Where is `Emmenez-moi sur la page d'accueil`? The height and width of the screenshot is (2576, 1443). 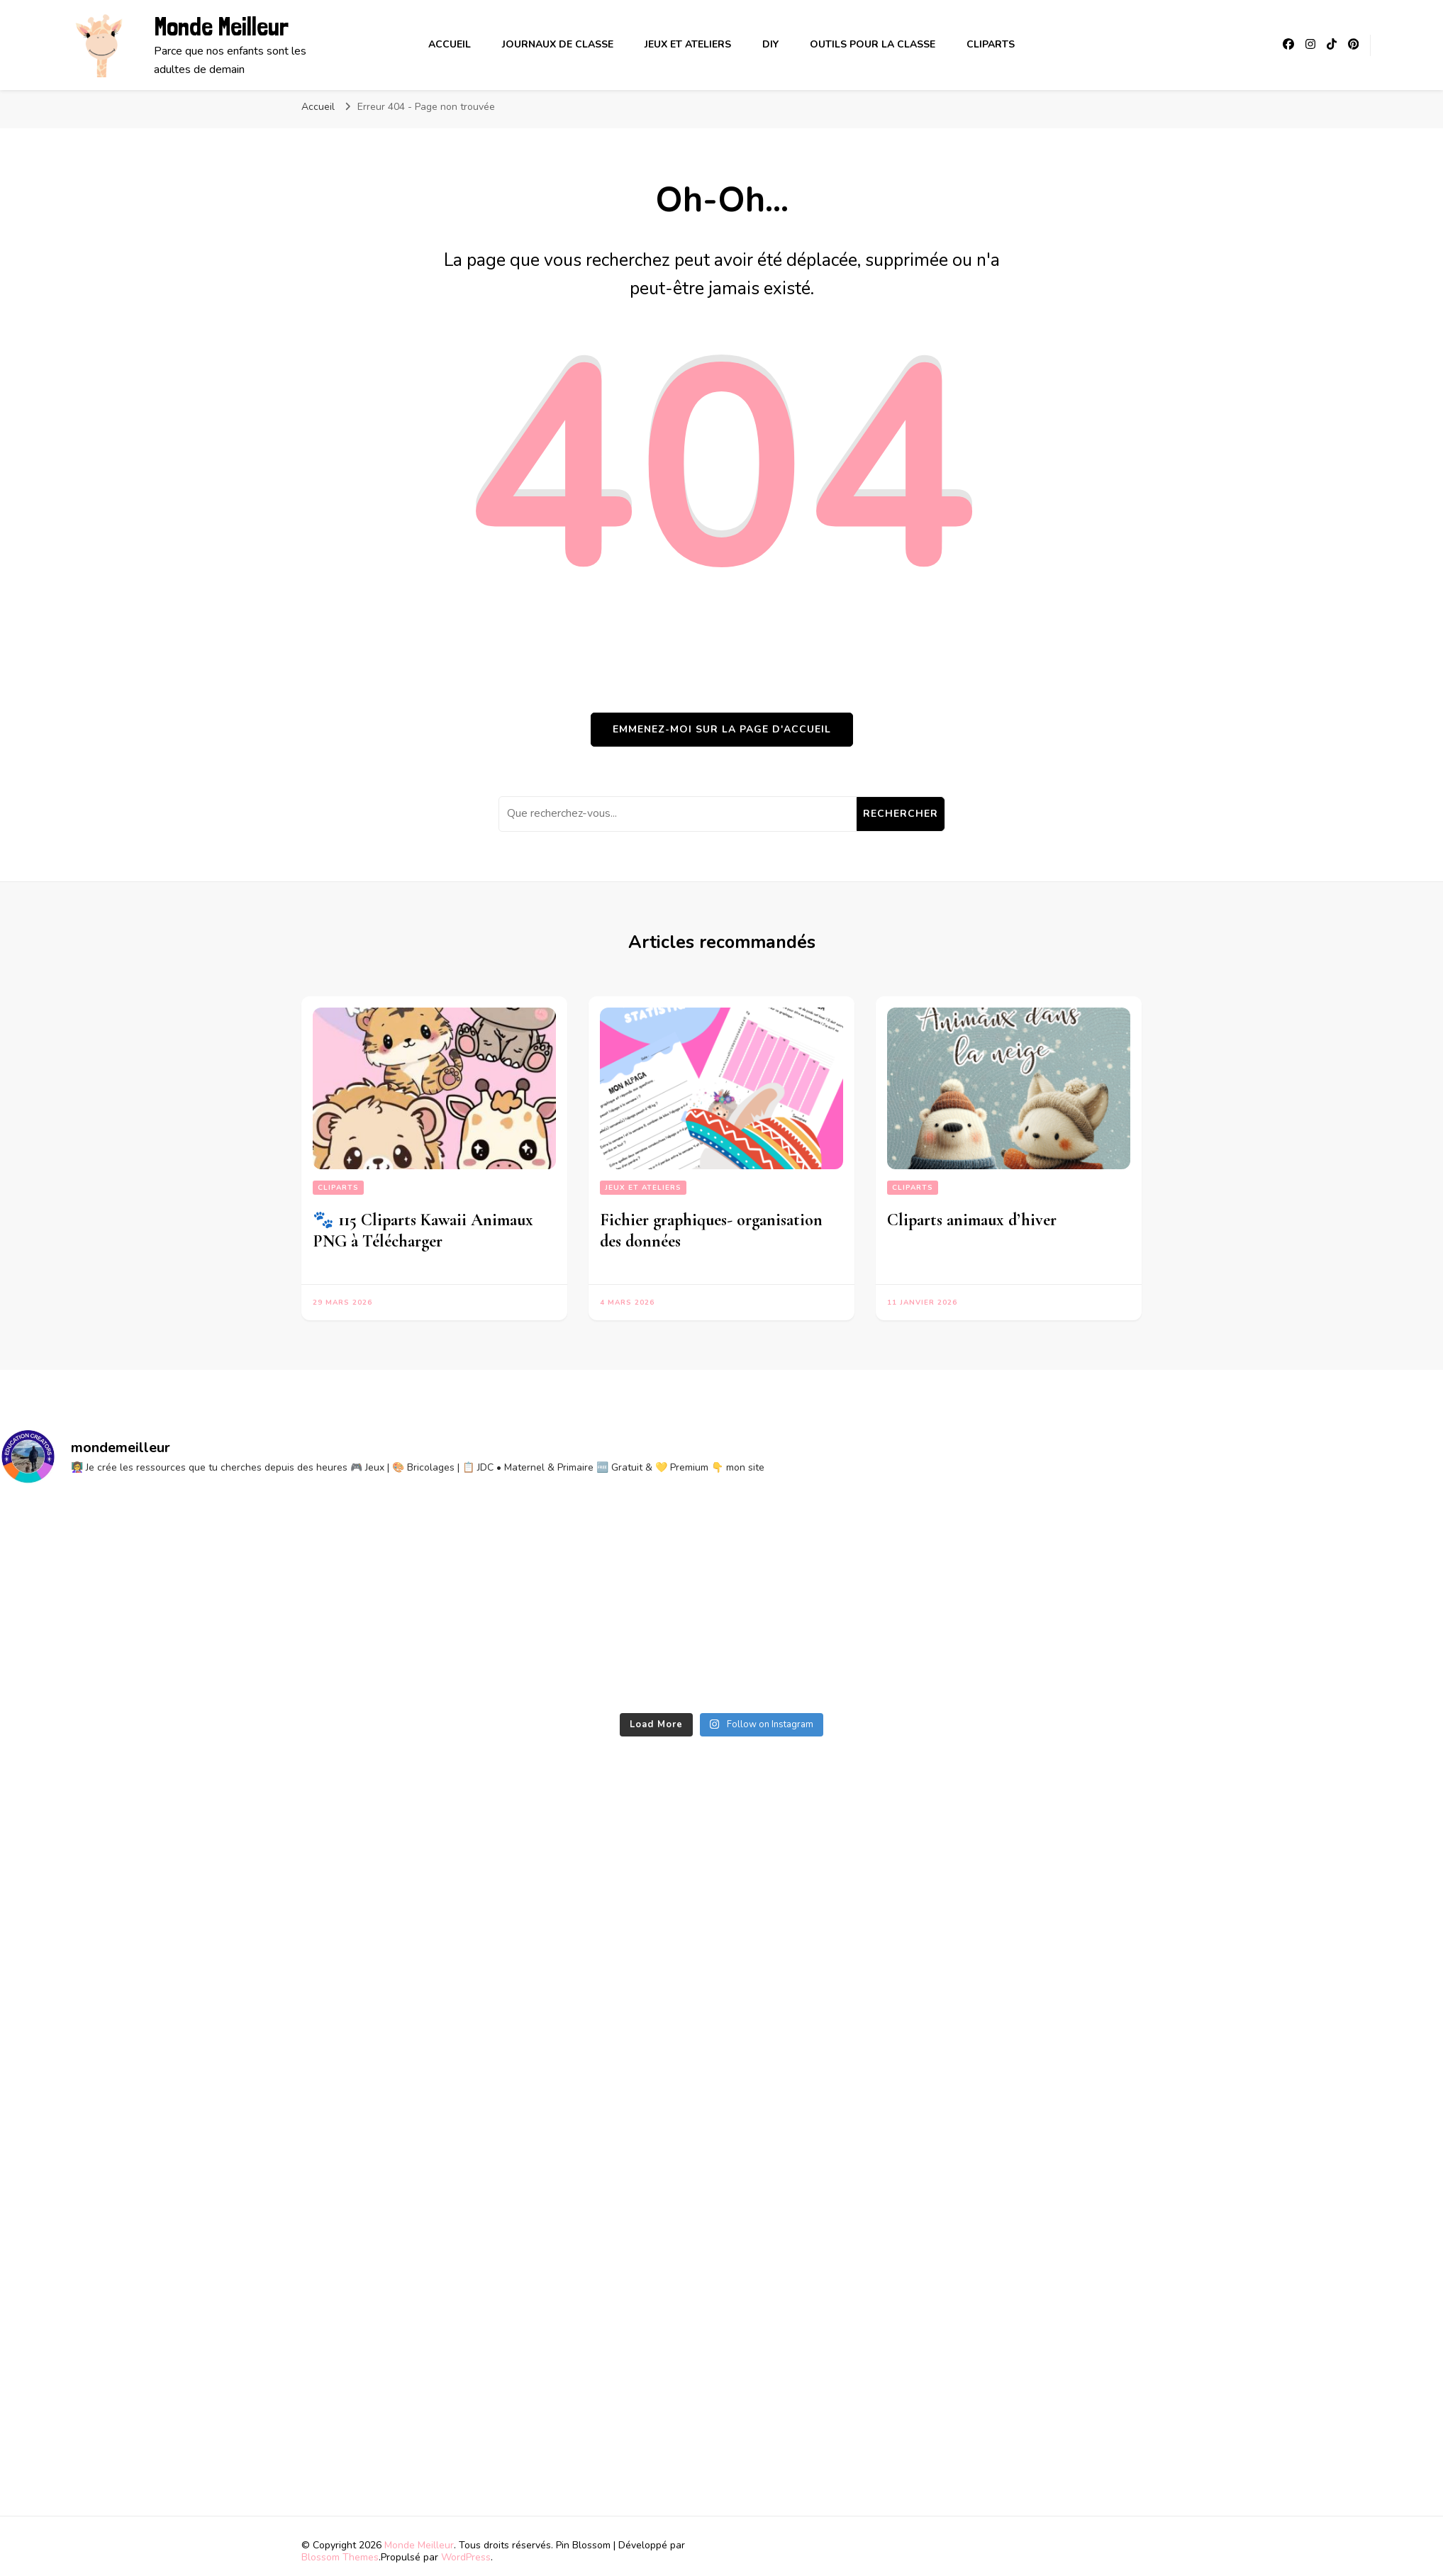
Emmenez-moi sur la page d'accueil is located at coordinates (722, 729).